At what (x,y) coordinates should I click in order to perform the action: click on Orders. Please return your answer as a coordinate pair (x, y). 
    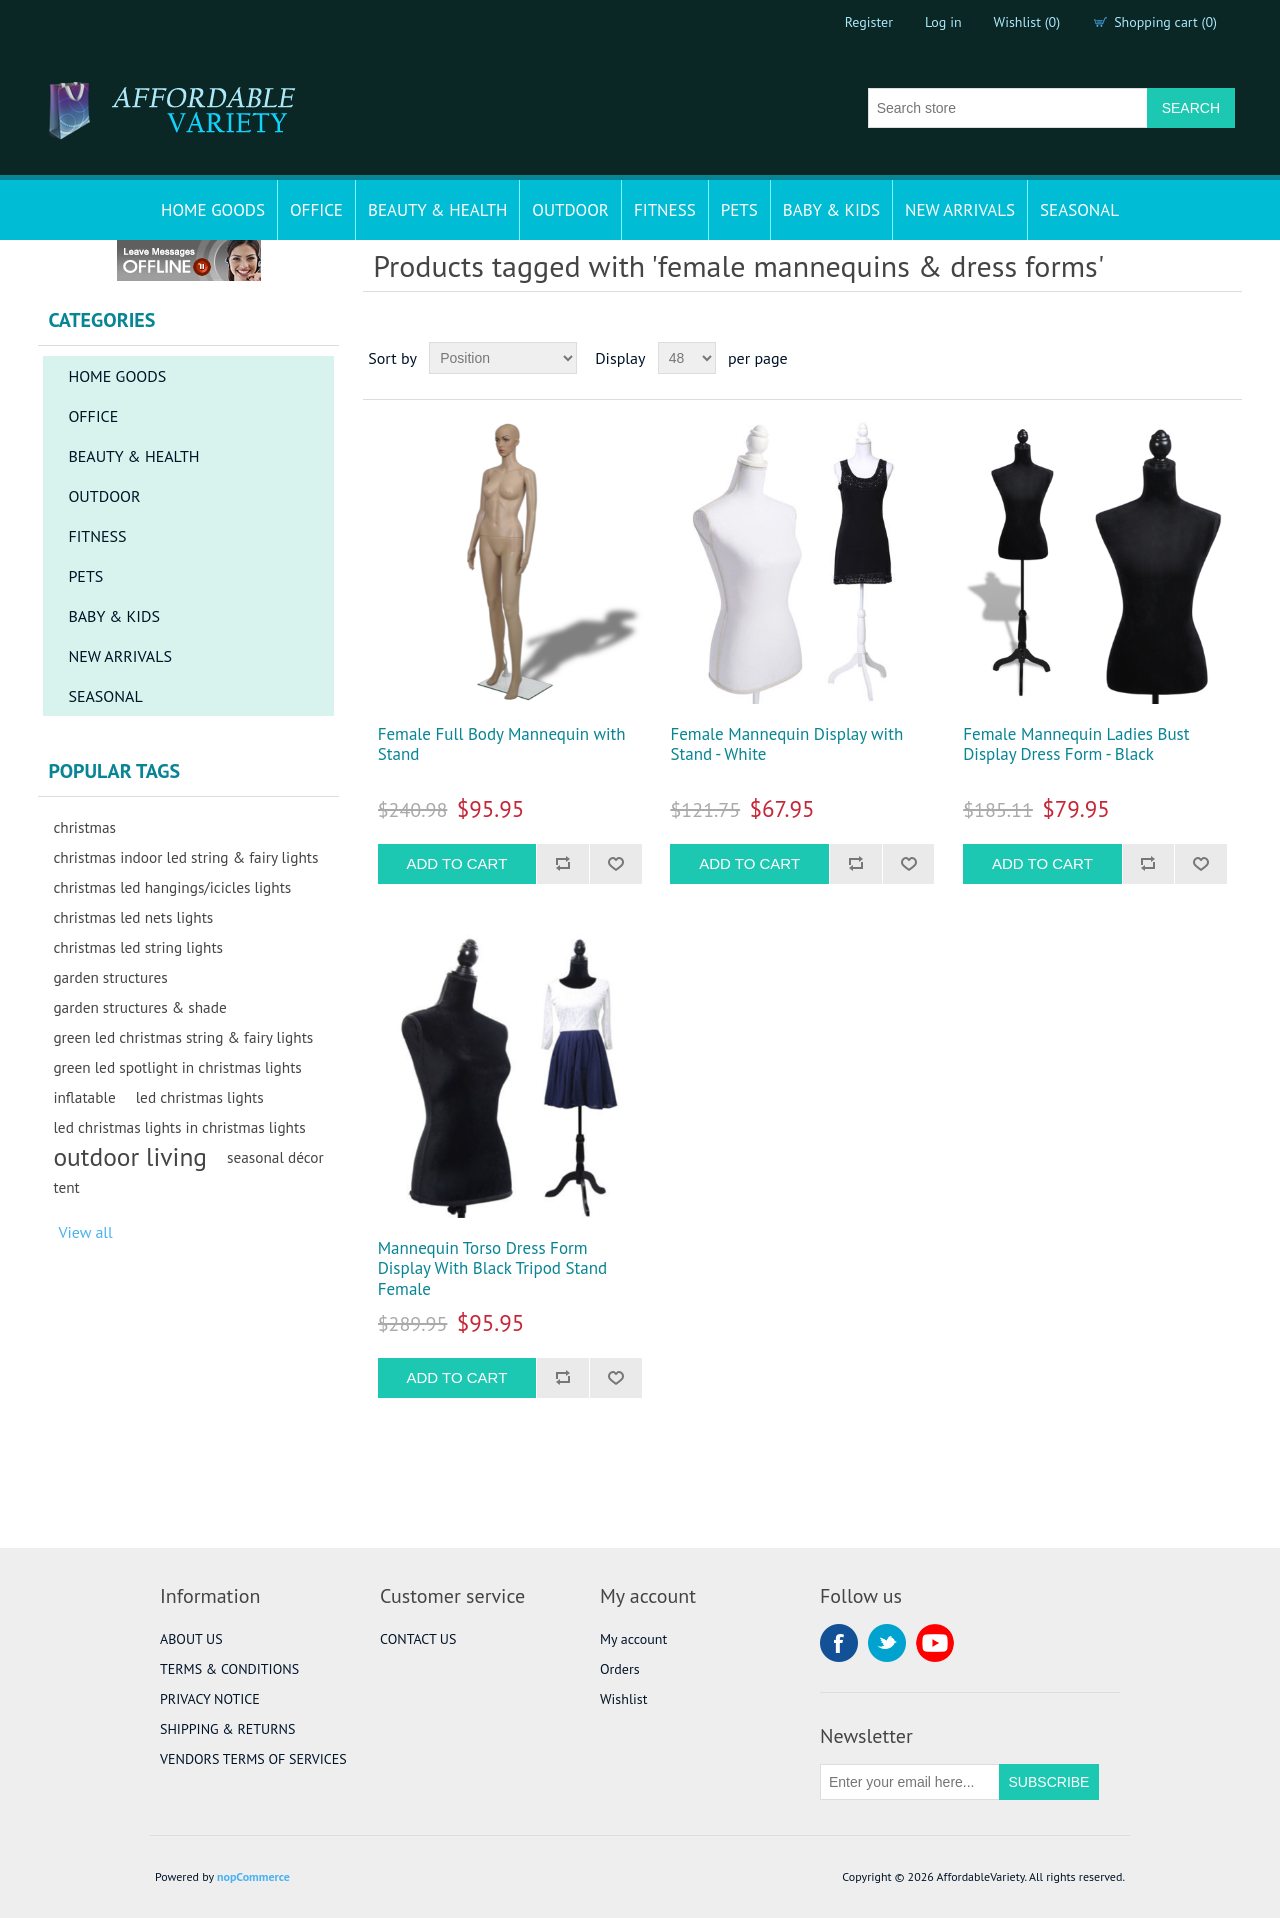
    Looking at the image, I should click on (620, 1669).